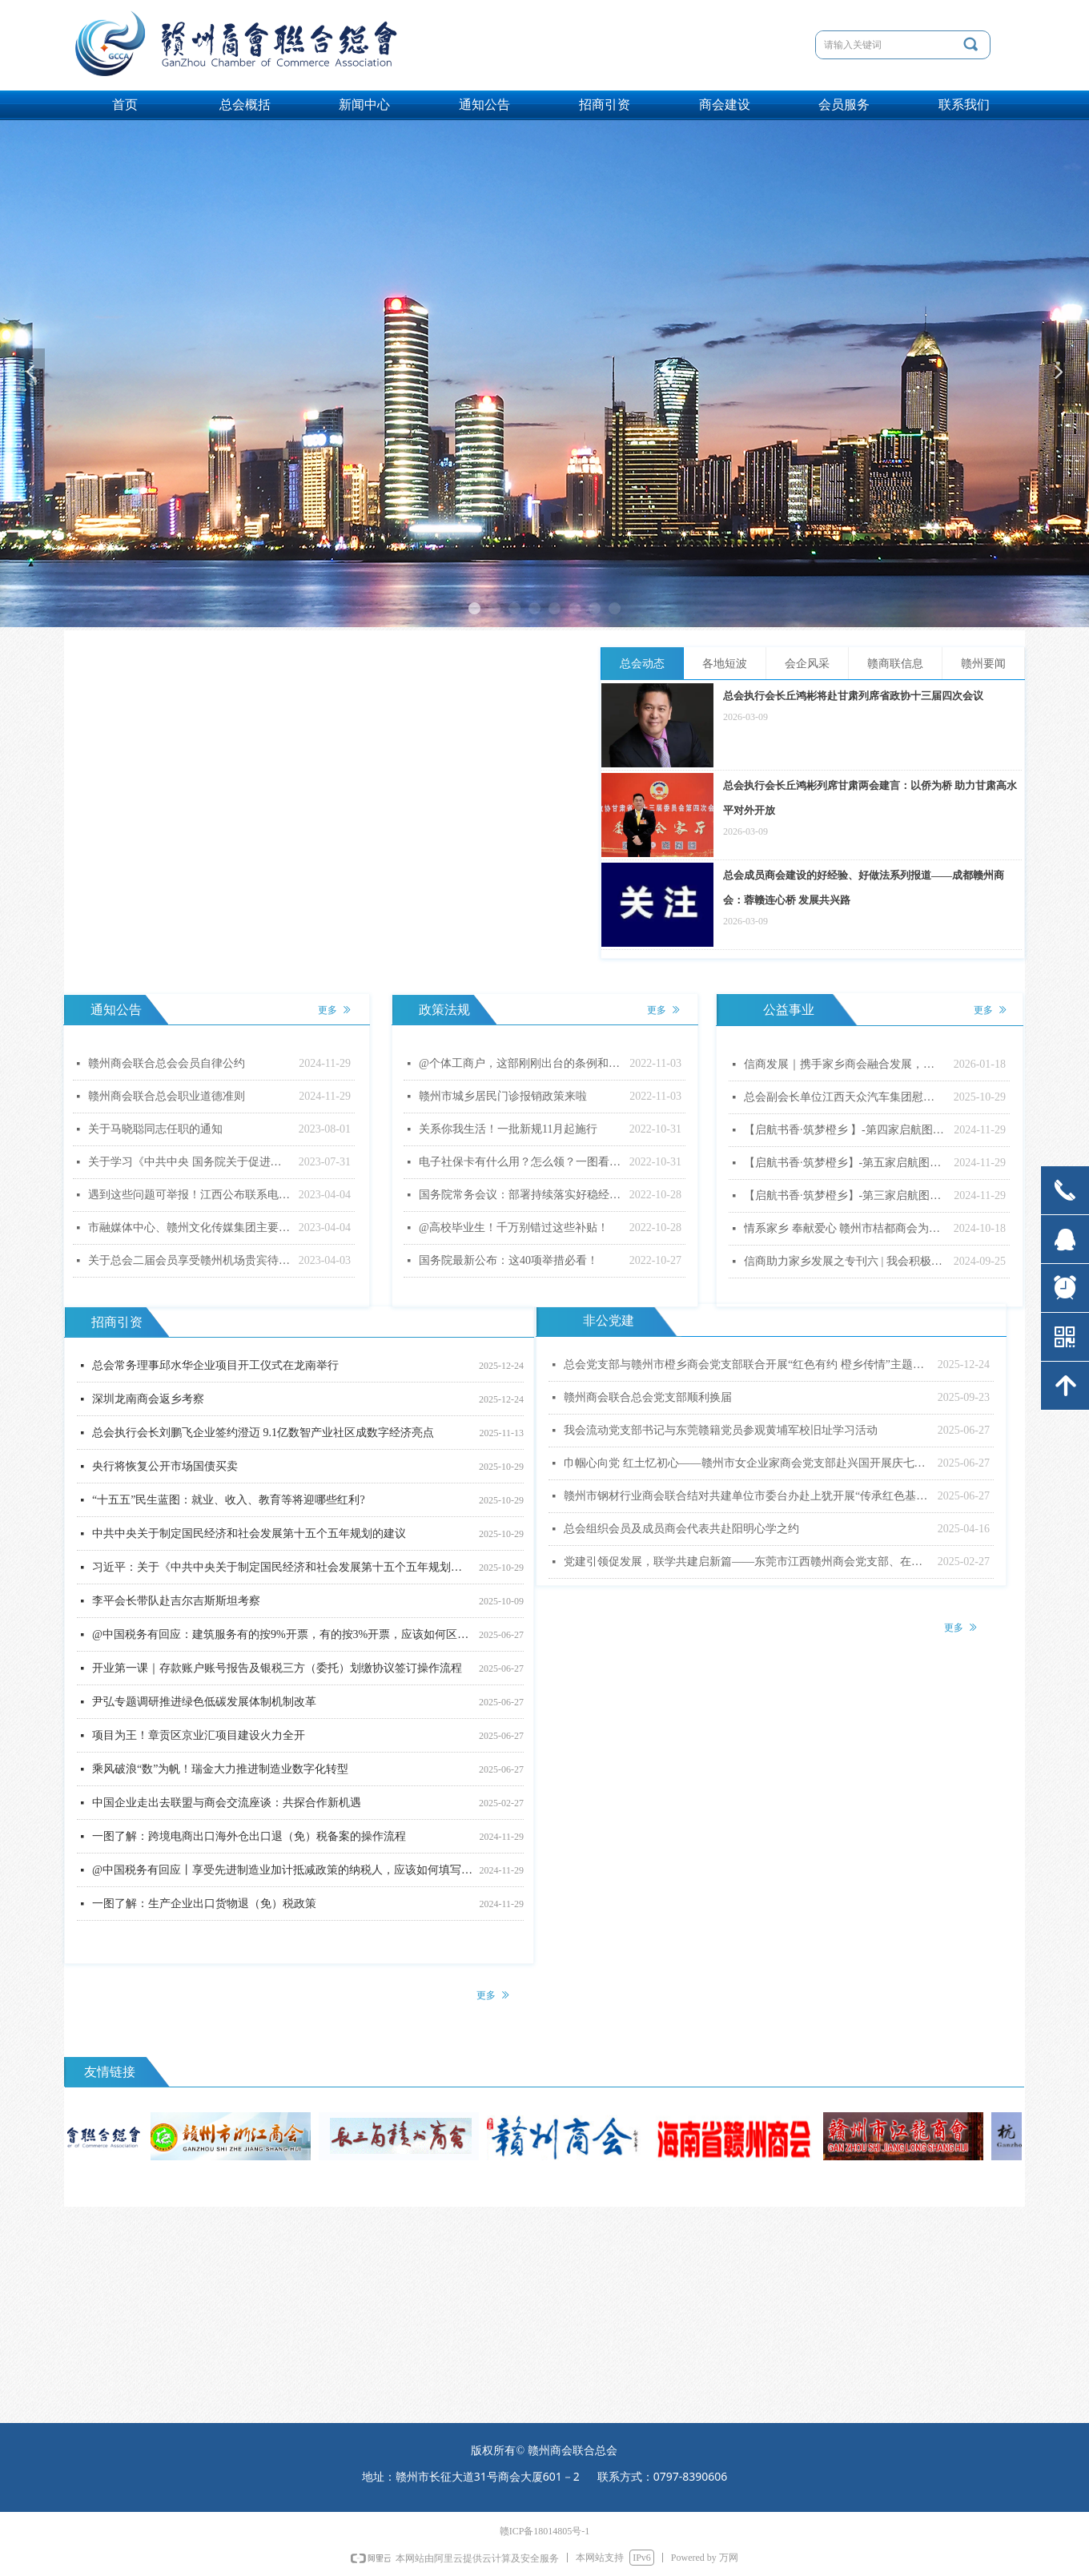 This screenshot has width=1089, height=2576. I want to click on 李平会长带队赴吉尔吉斯斯坦考察, so click(176, 1603).